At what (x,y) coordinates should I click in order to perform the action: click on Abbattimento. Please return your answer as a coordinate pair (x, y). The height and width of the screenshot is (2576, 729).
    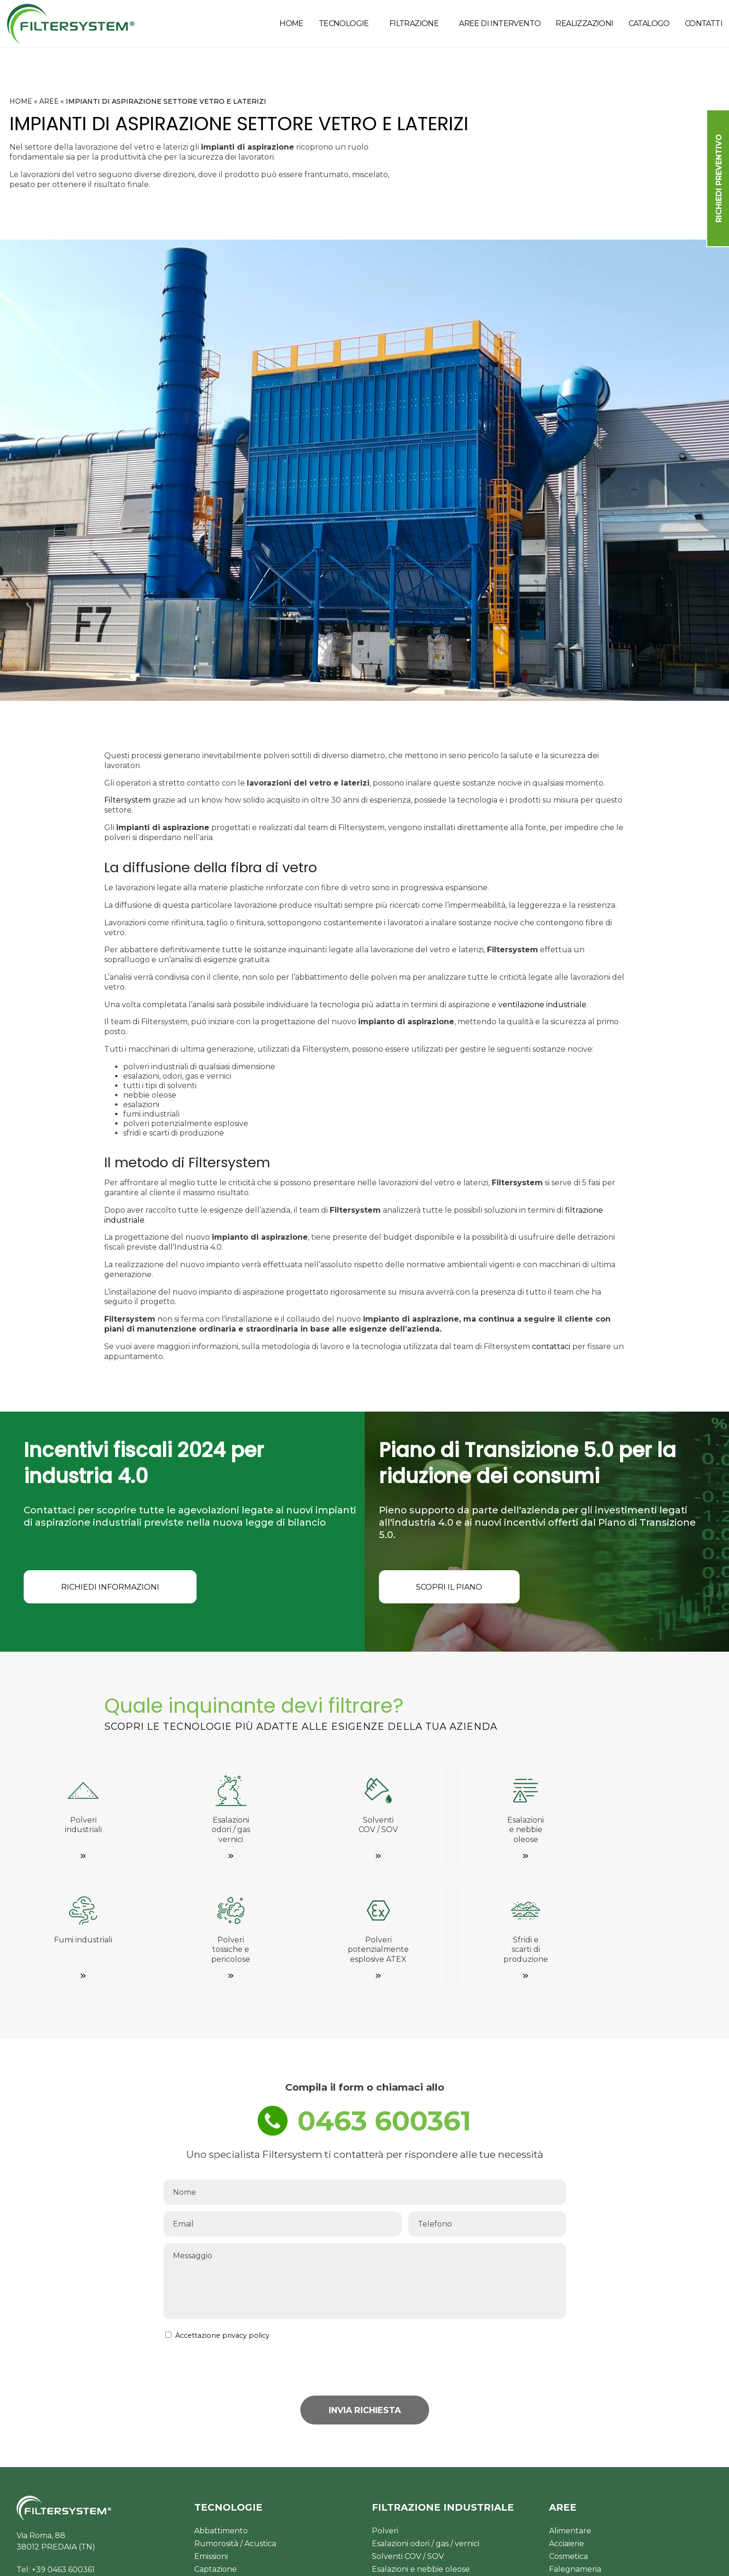
    Looking at the image, I should click on (221, 2422).